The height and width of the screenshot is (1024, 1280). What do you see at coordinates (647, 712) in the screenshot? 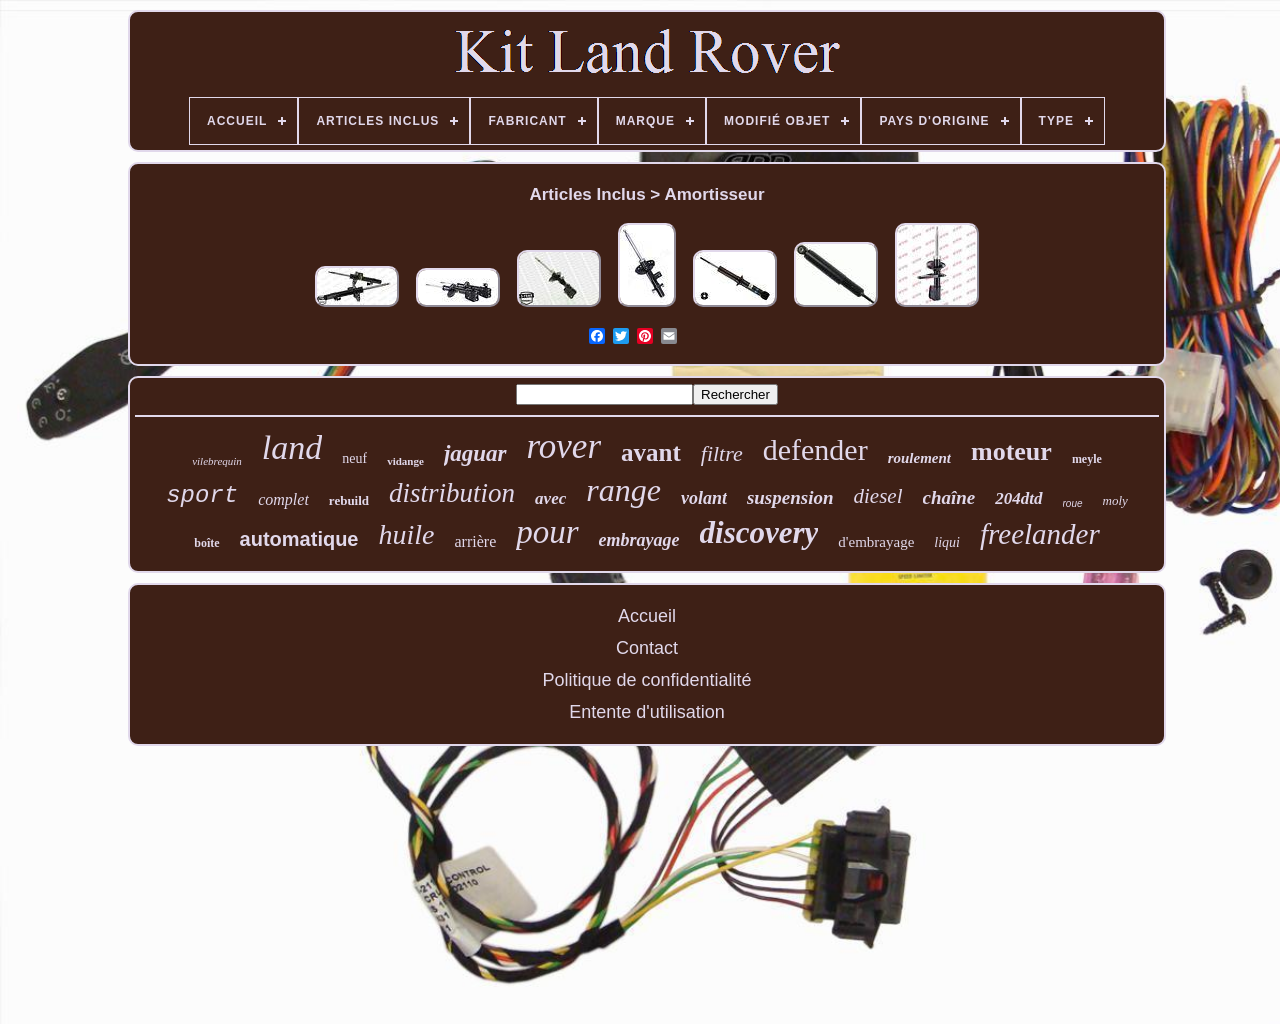
I see `Entente d'utilisation` at bounding box center [647, 712].